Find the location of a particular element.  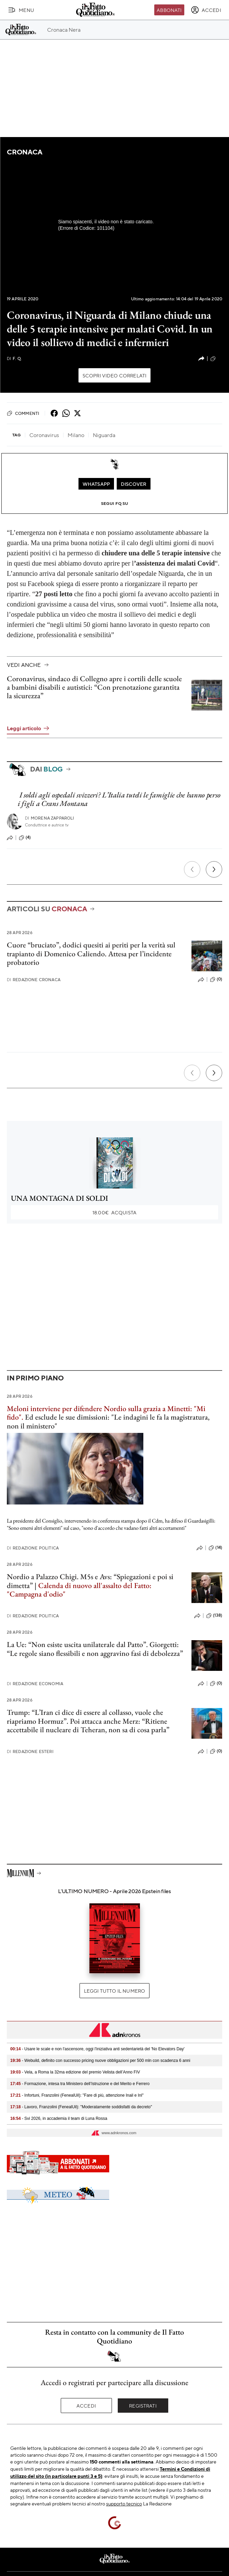

F. Q. is located at coordinates (14, 358).